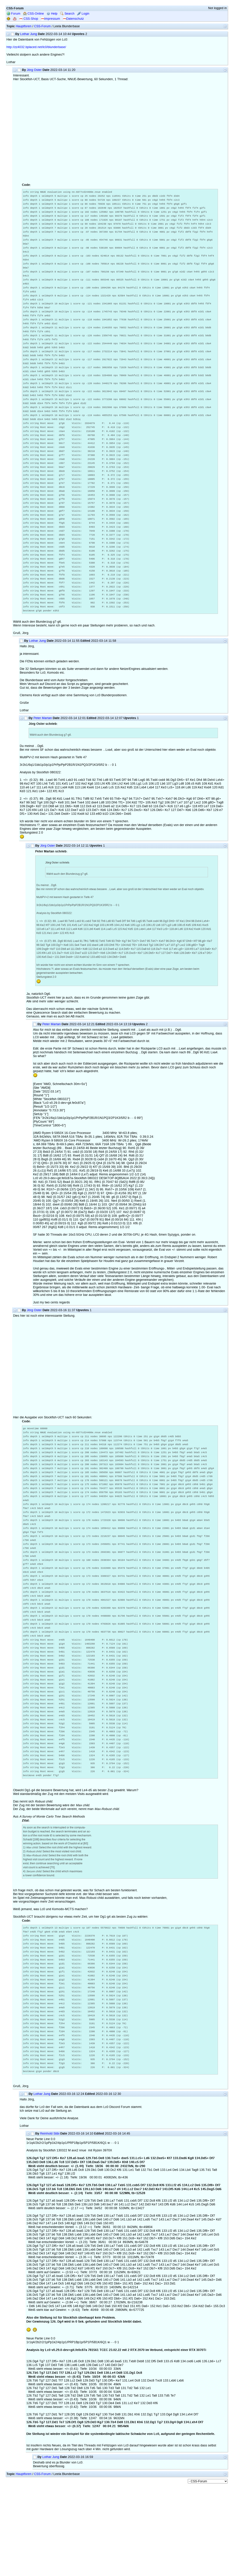 This screenshot has height=2576, width=233. I want to click on your web browser and/or your host do not support iframes as required to display the chessboard, so click(85, 133).